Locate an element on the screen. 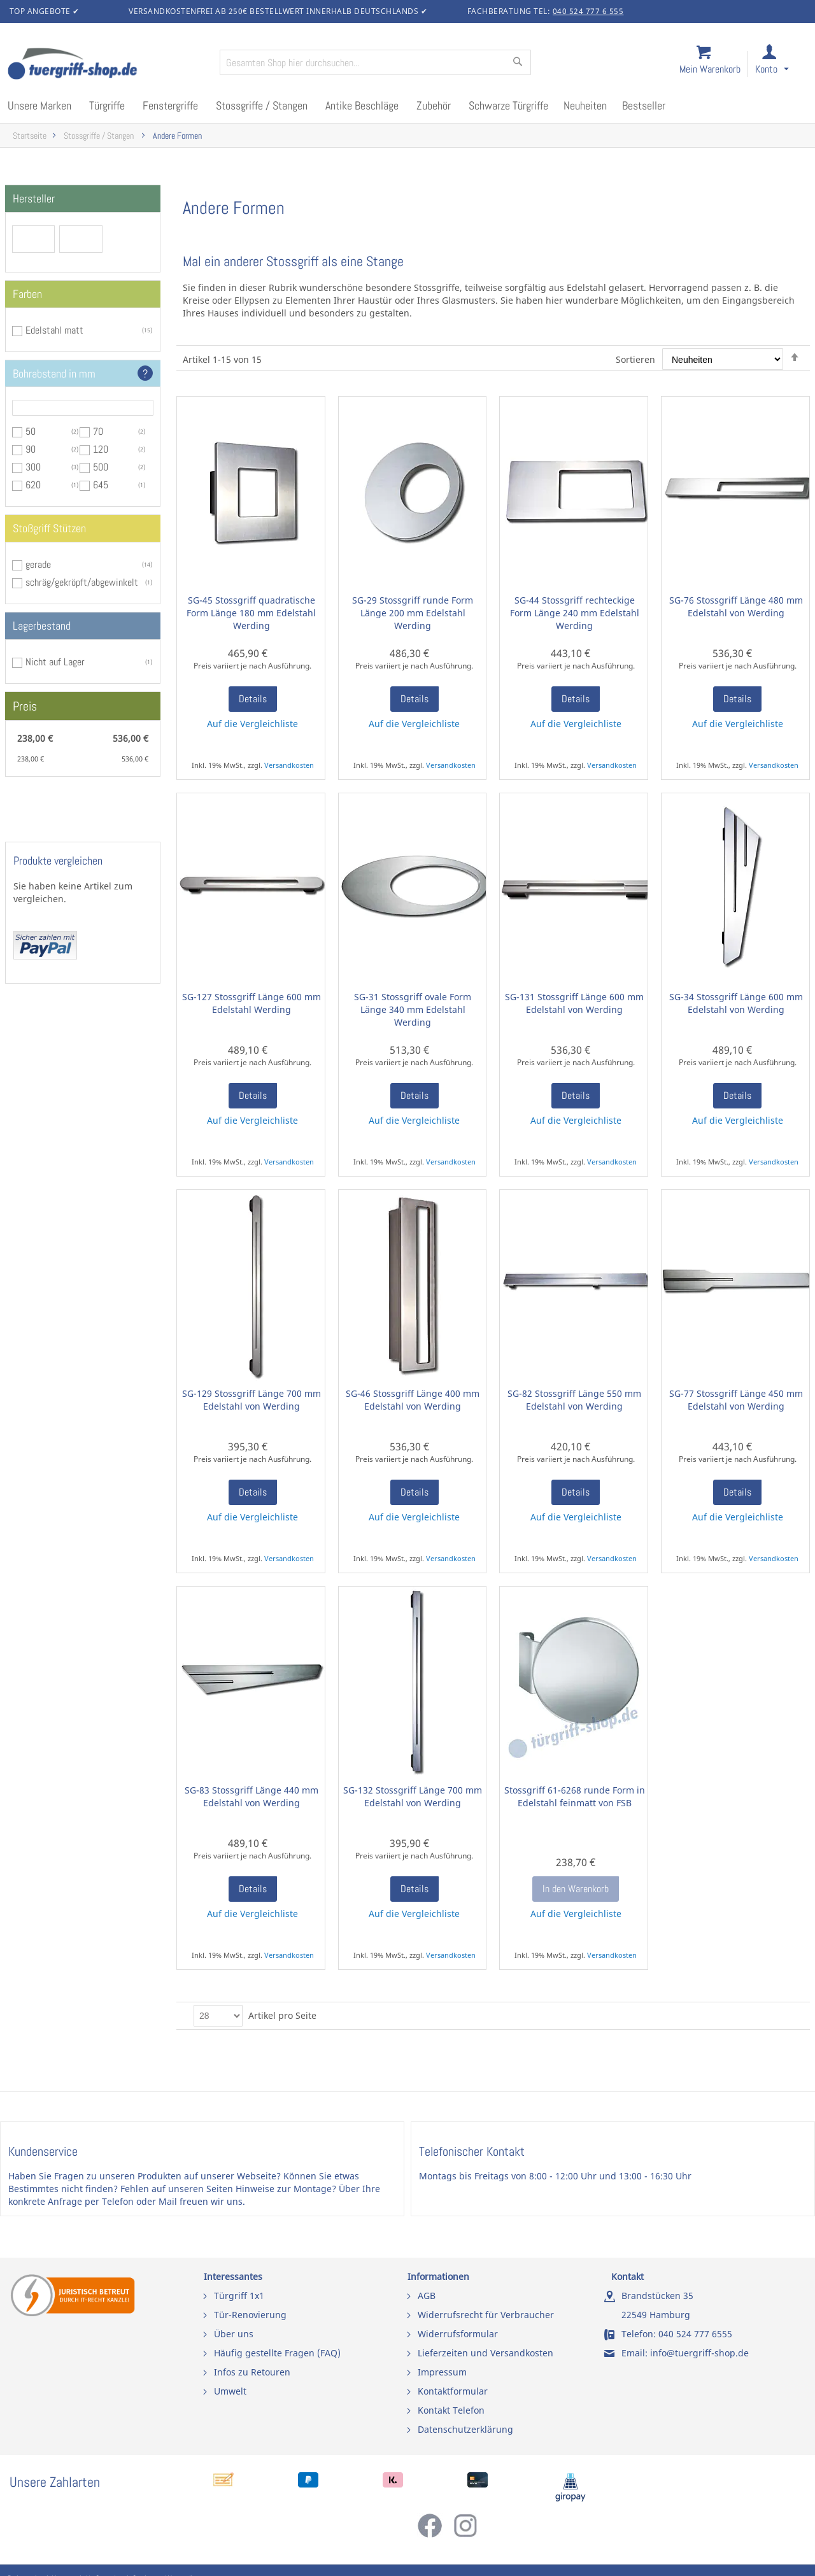  Widerrufsrecht für Verbraucher is located at coordinates (486, 2315).